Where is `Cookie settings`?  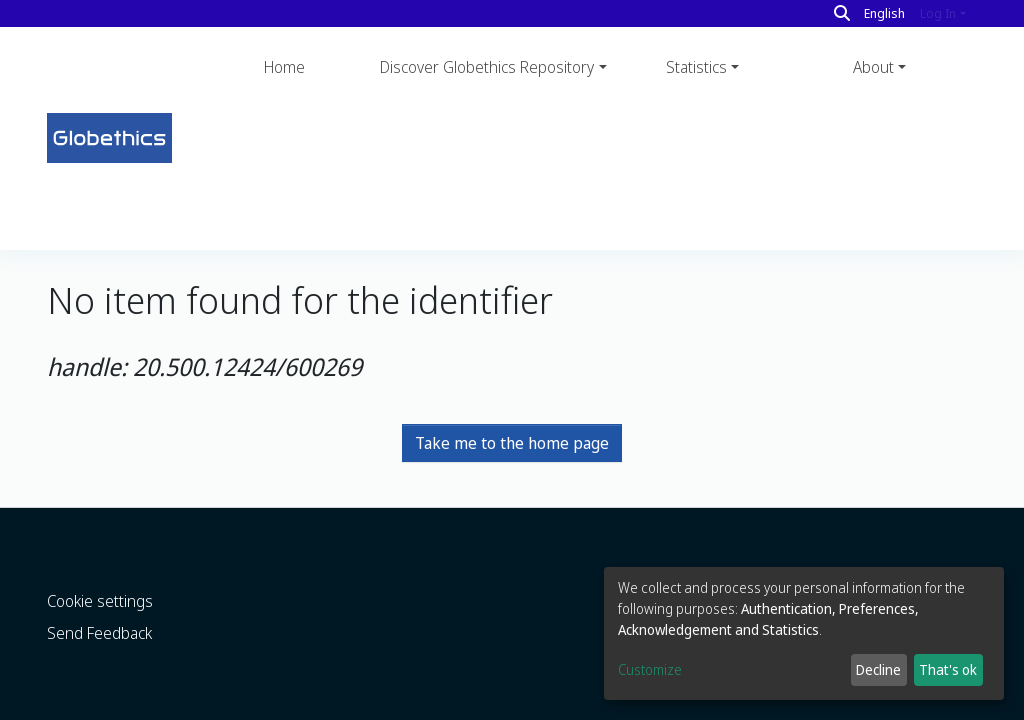 Cookie settings is located at coordinates (100, 560).